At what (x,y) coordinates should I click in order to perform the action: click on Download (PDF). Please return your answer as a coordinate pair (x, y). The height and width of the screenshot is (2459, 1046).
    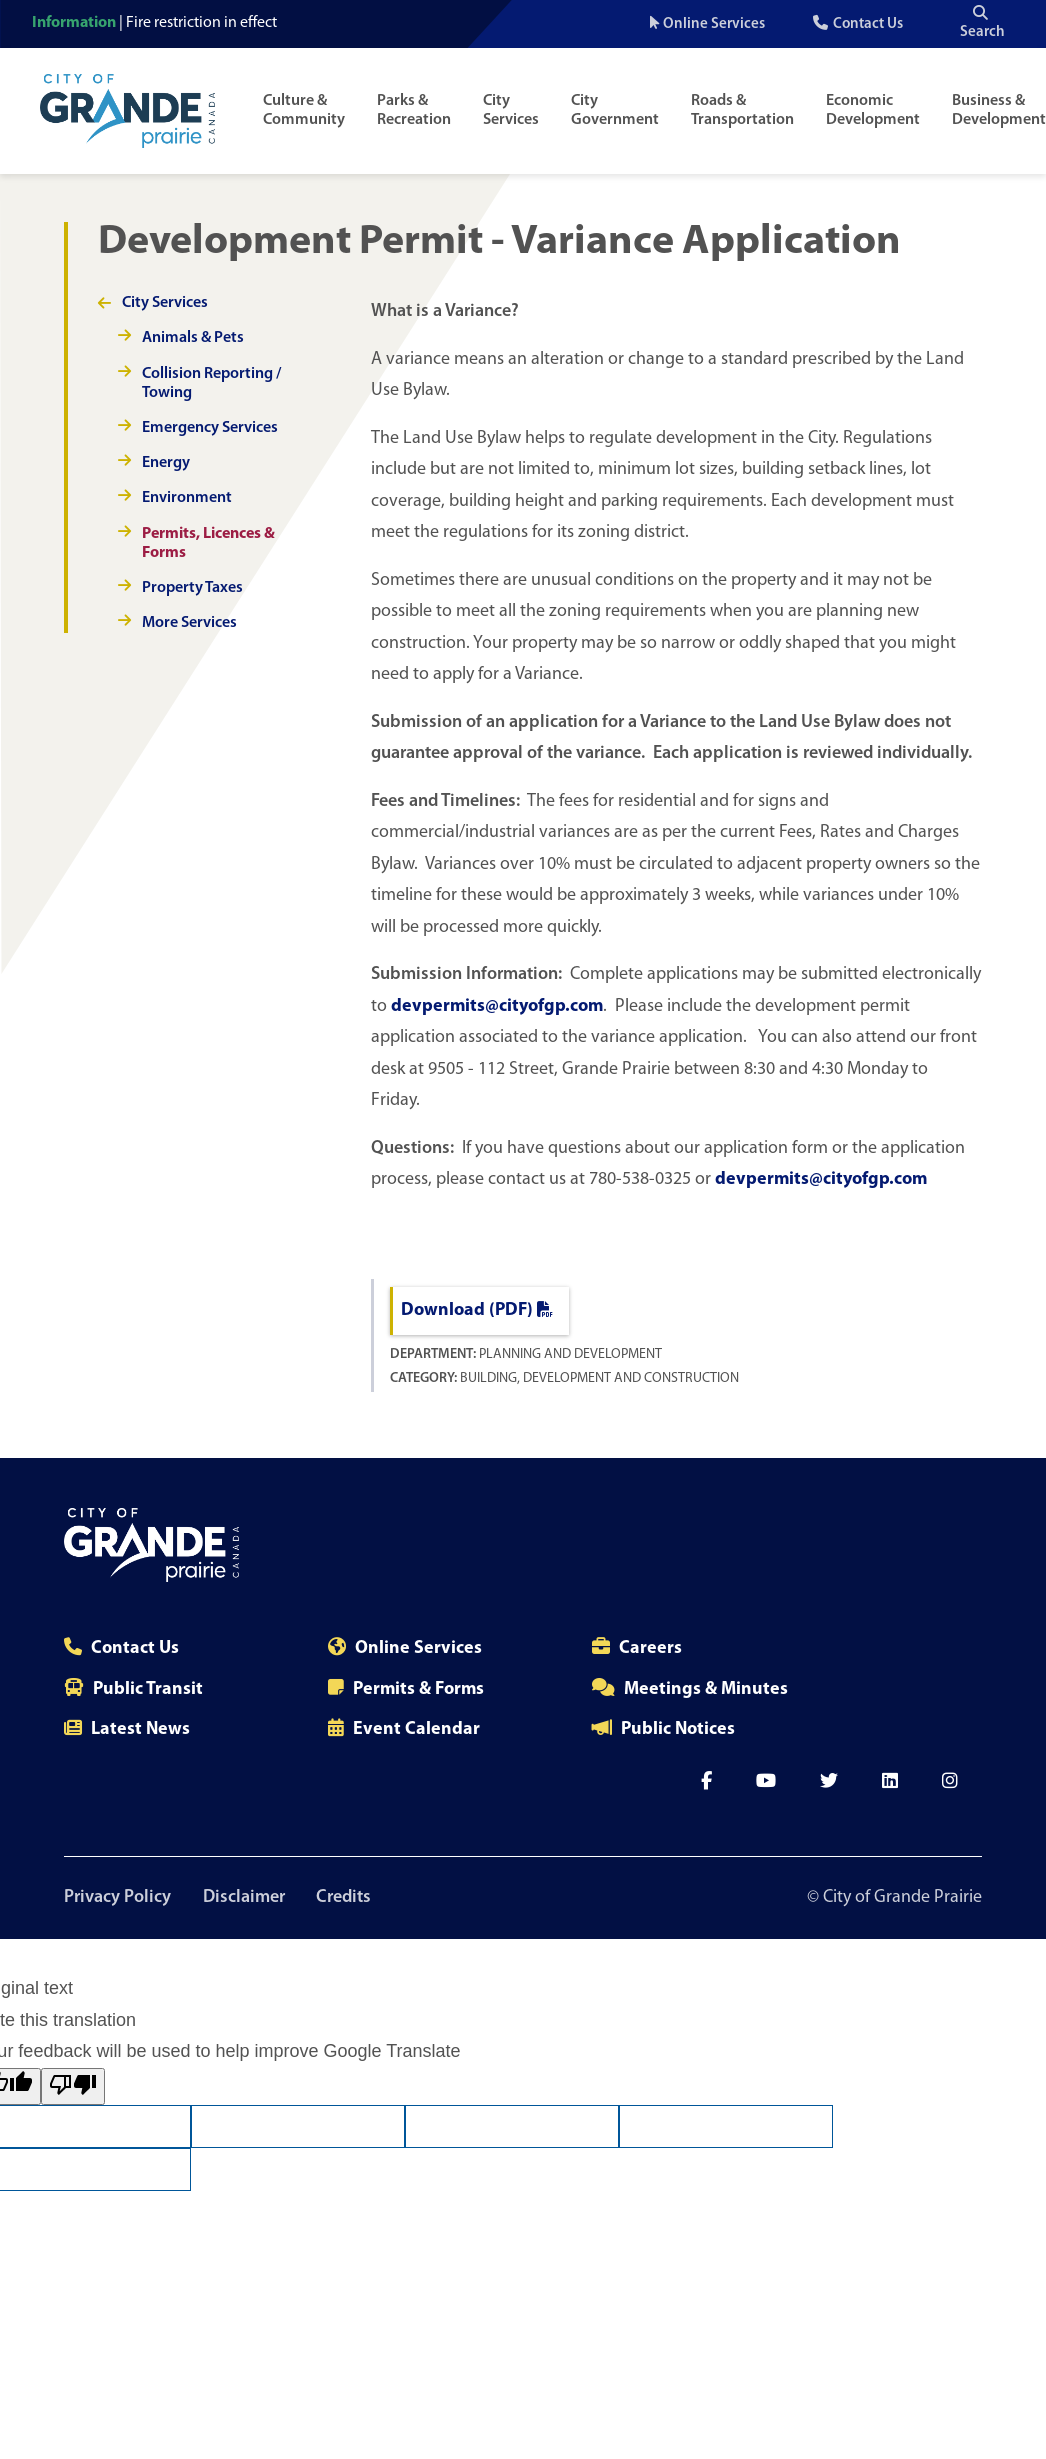
    Looking at the image, I should click on (477, 1310).